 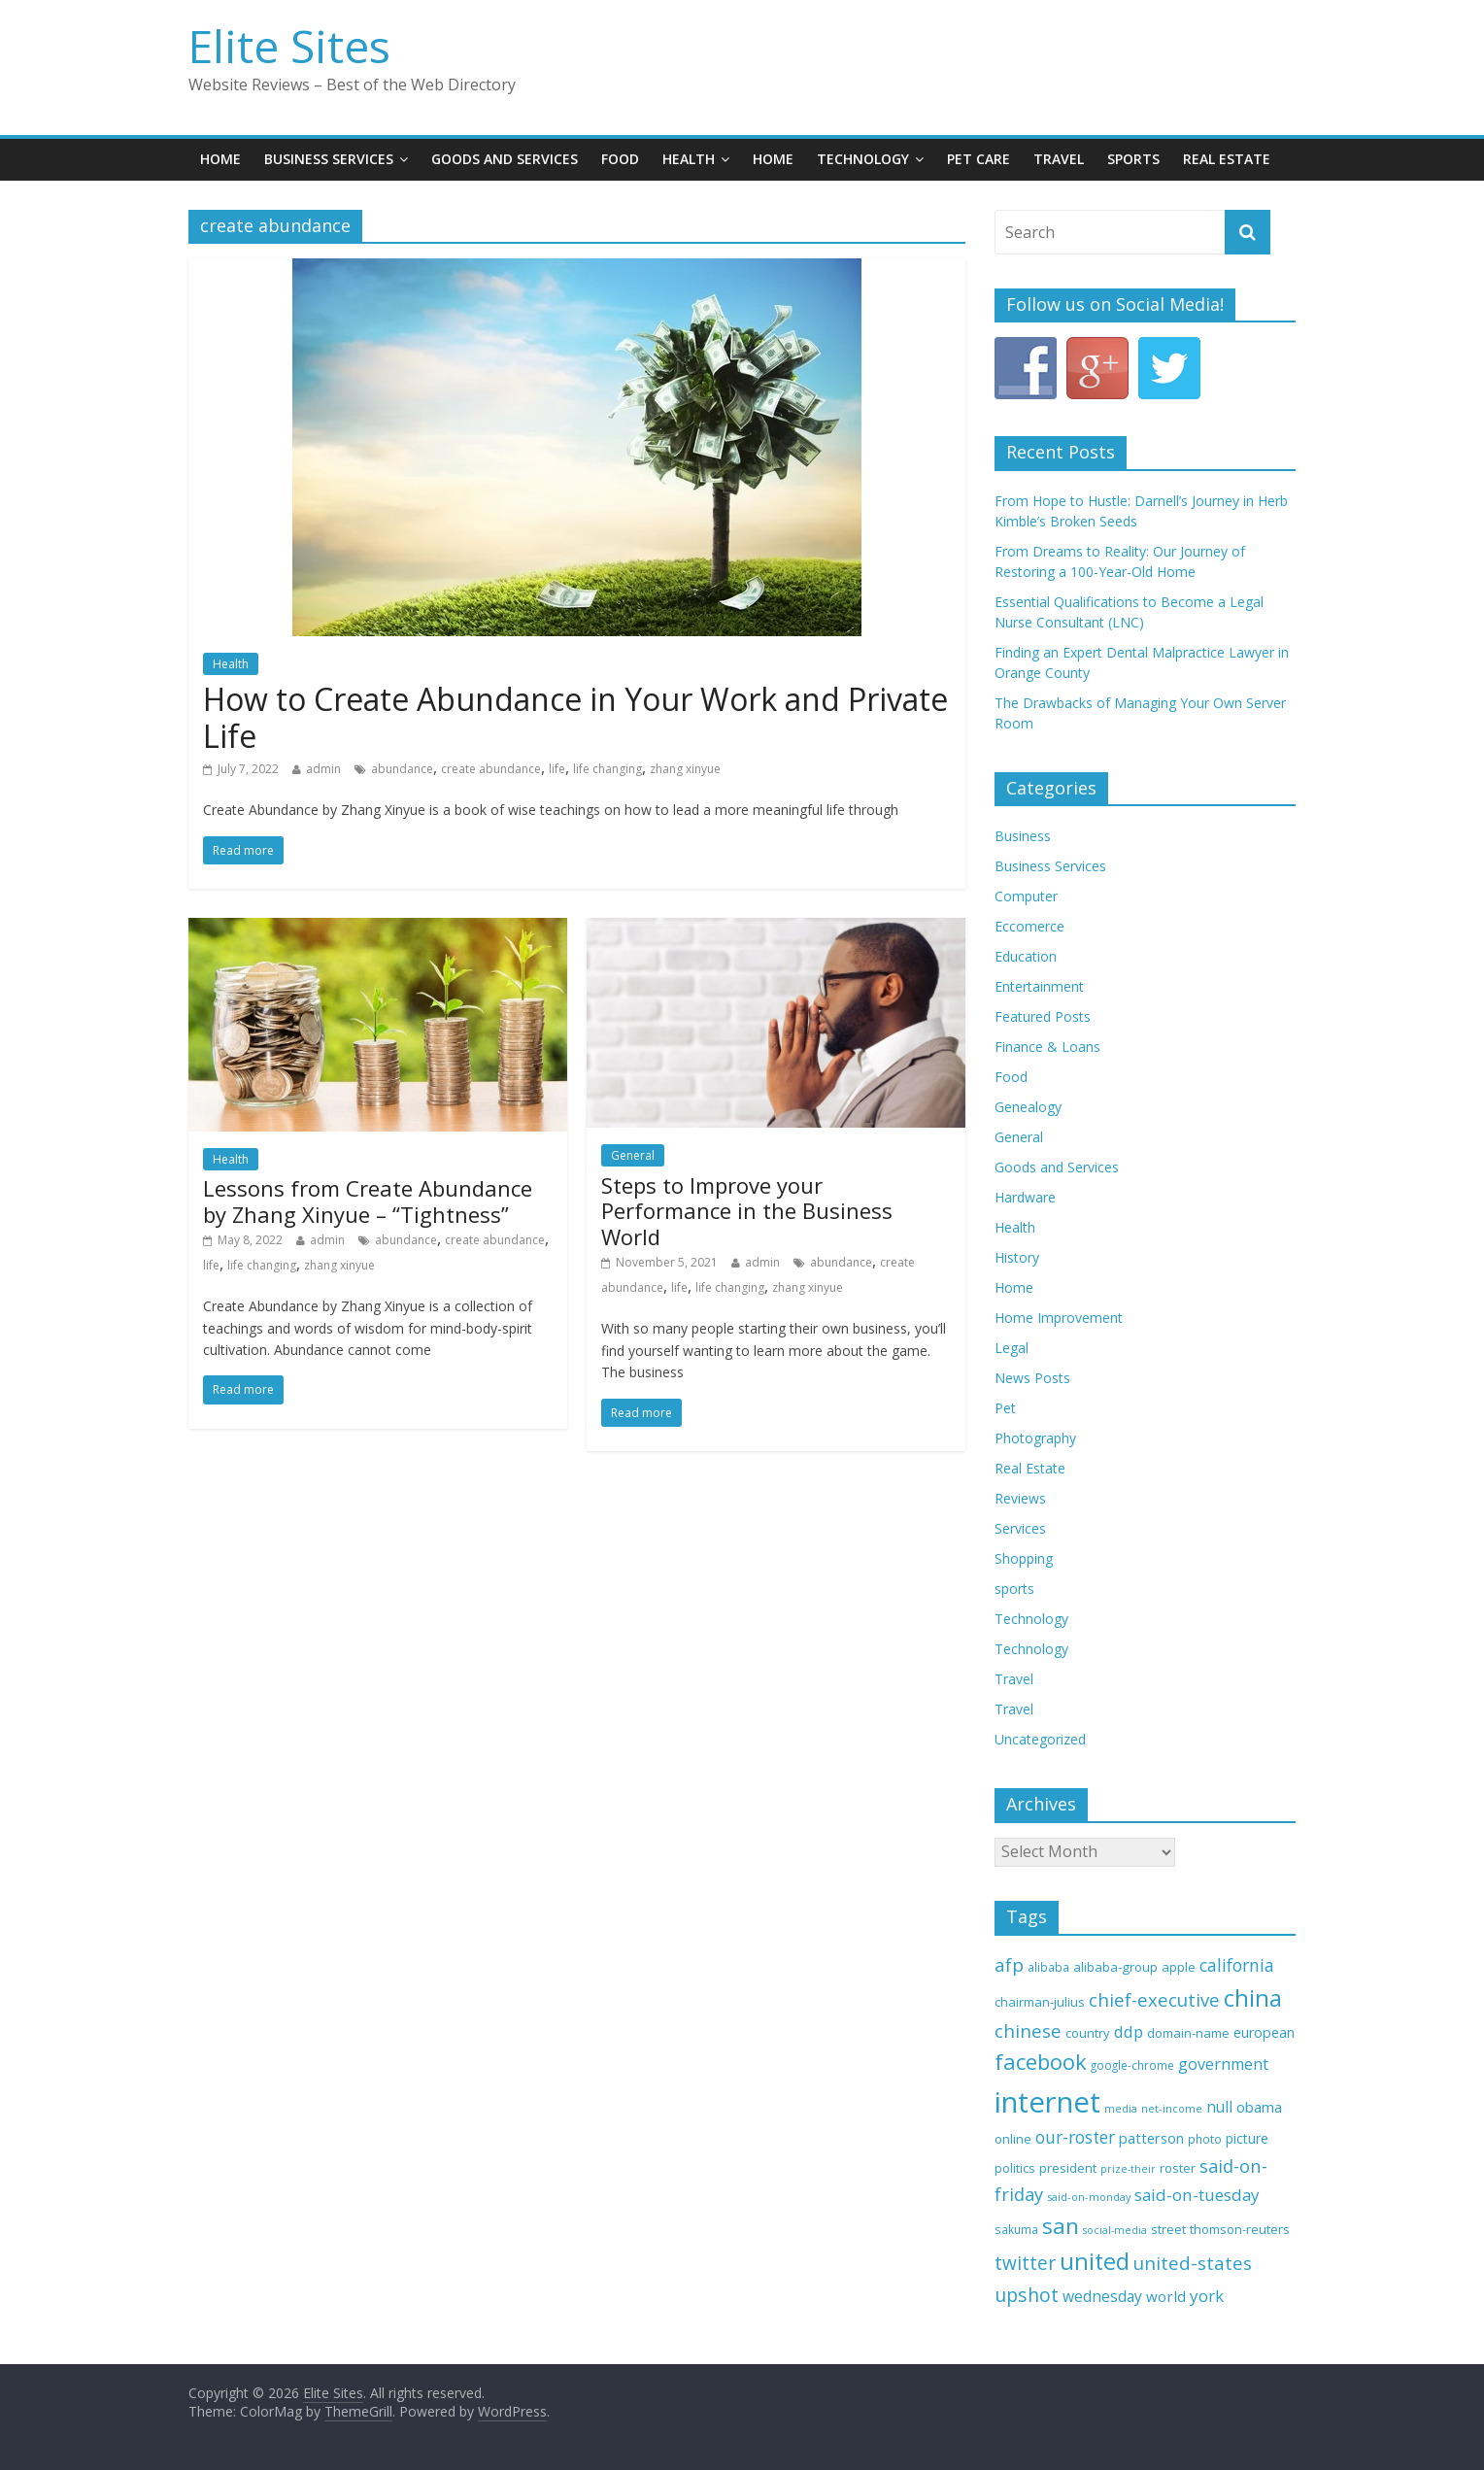 What do you see at coordinates (1028, 1107) in the screenshot?
I see `Genealogy` at bounding box center [1028, 1107].